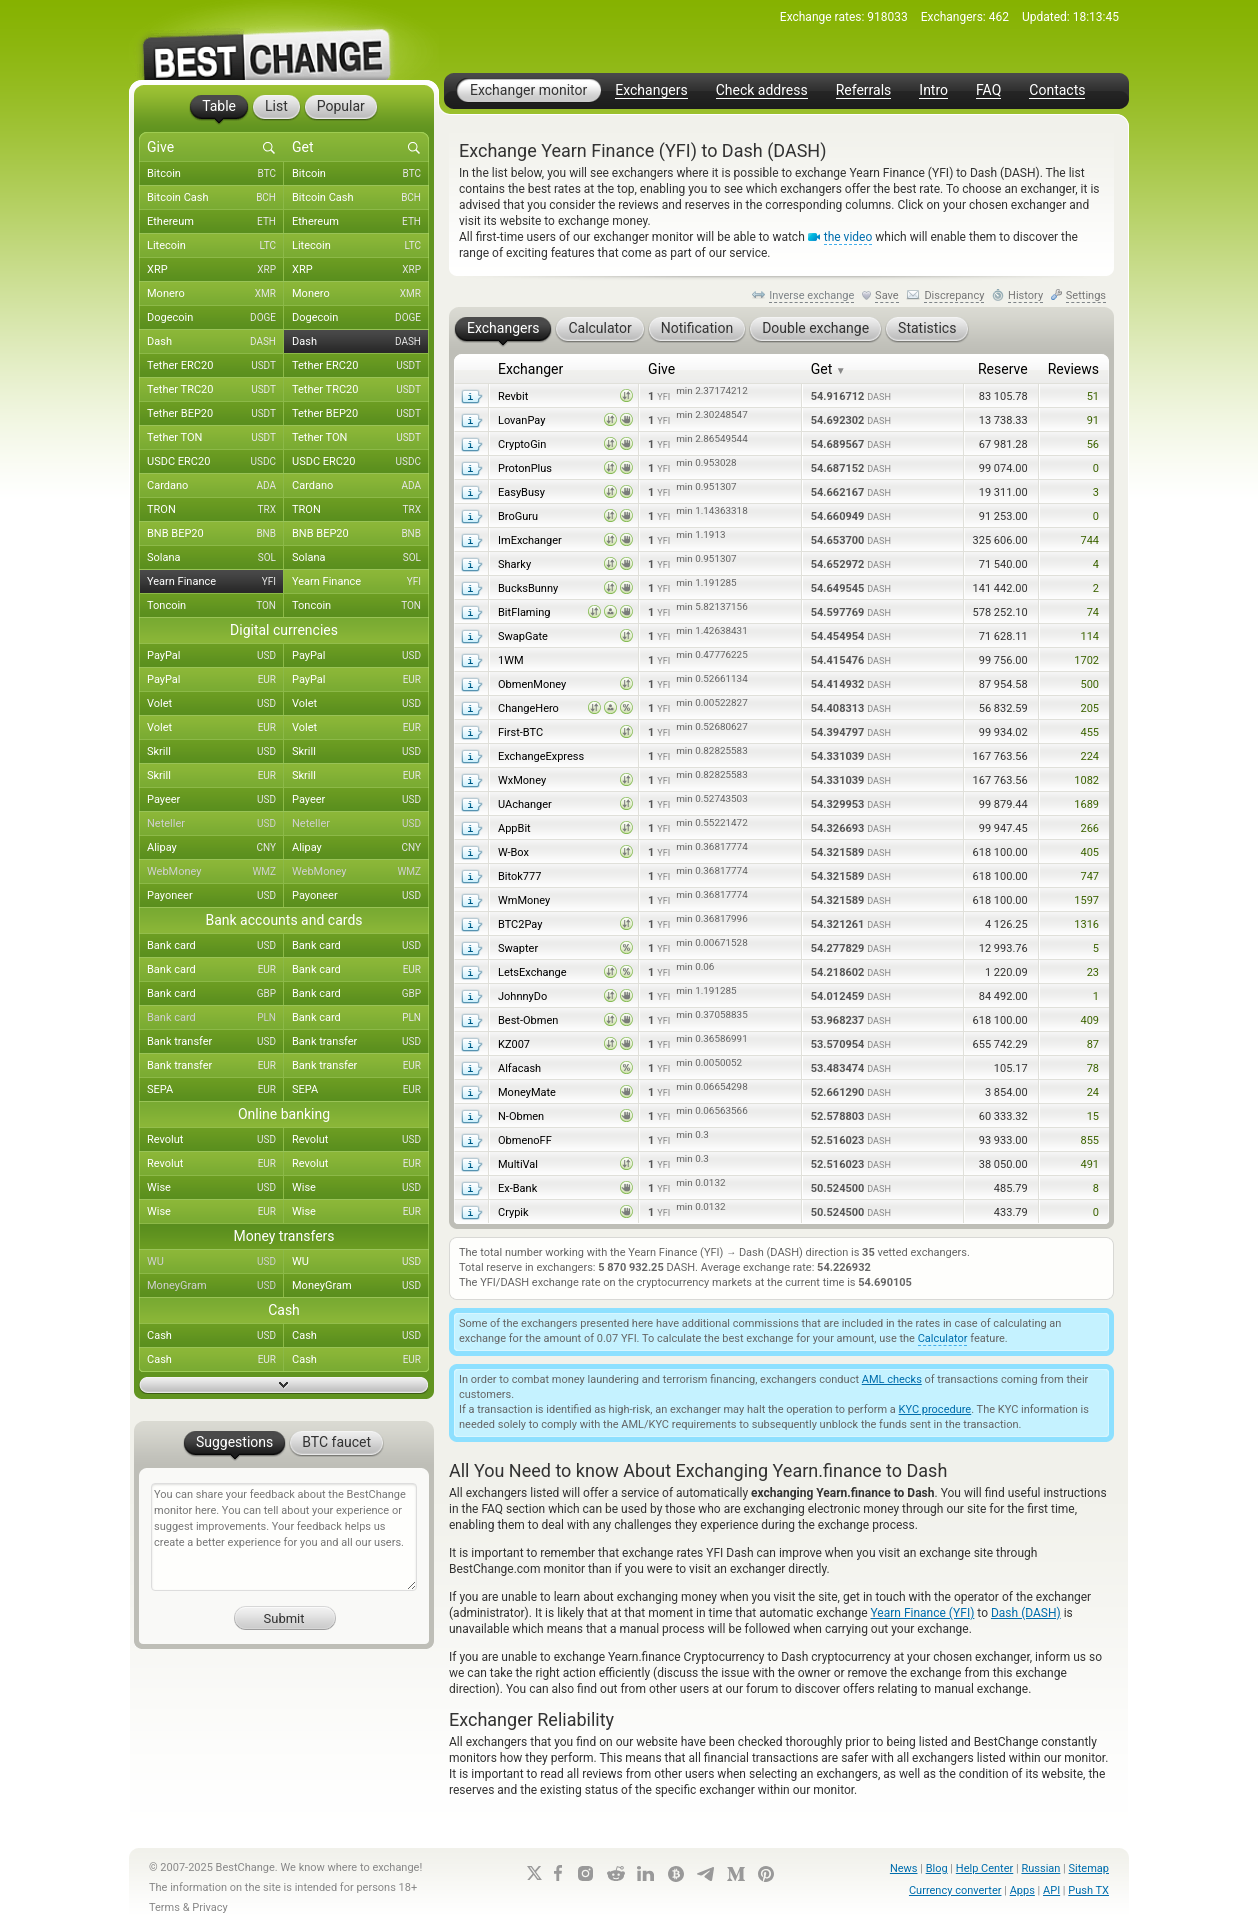 The width and height of the screenshot is (1258, 1928). Describe the element at coordinates (210, 1907) in the screenshot. I see `Privacy` at that location.